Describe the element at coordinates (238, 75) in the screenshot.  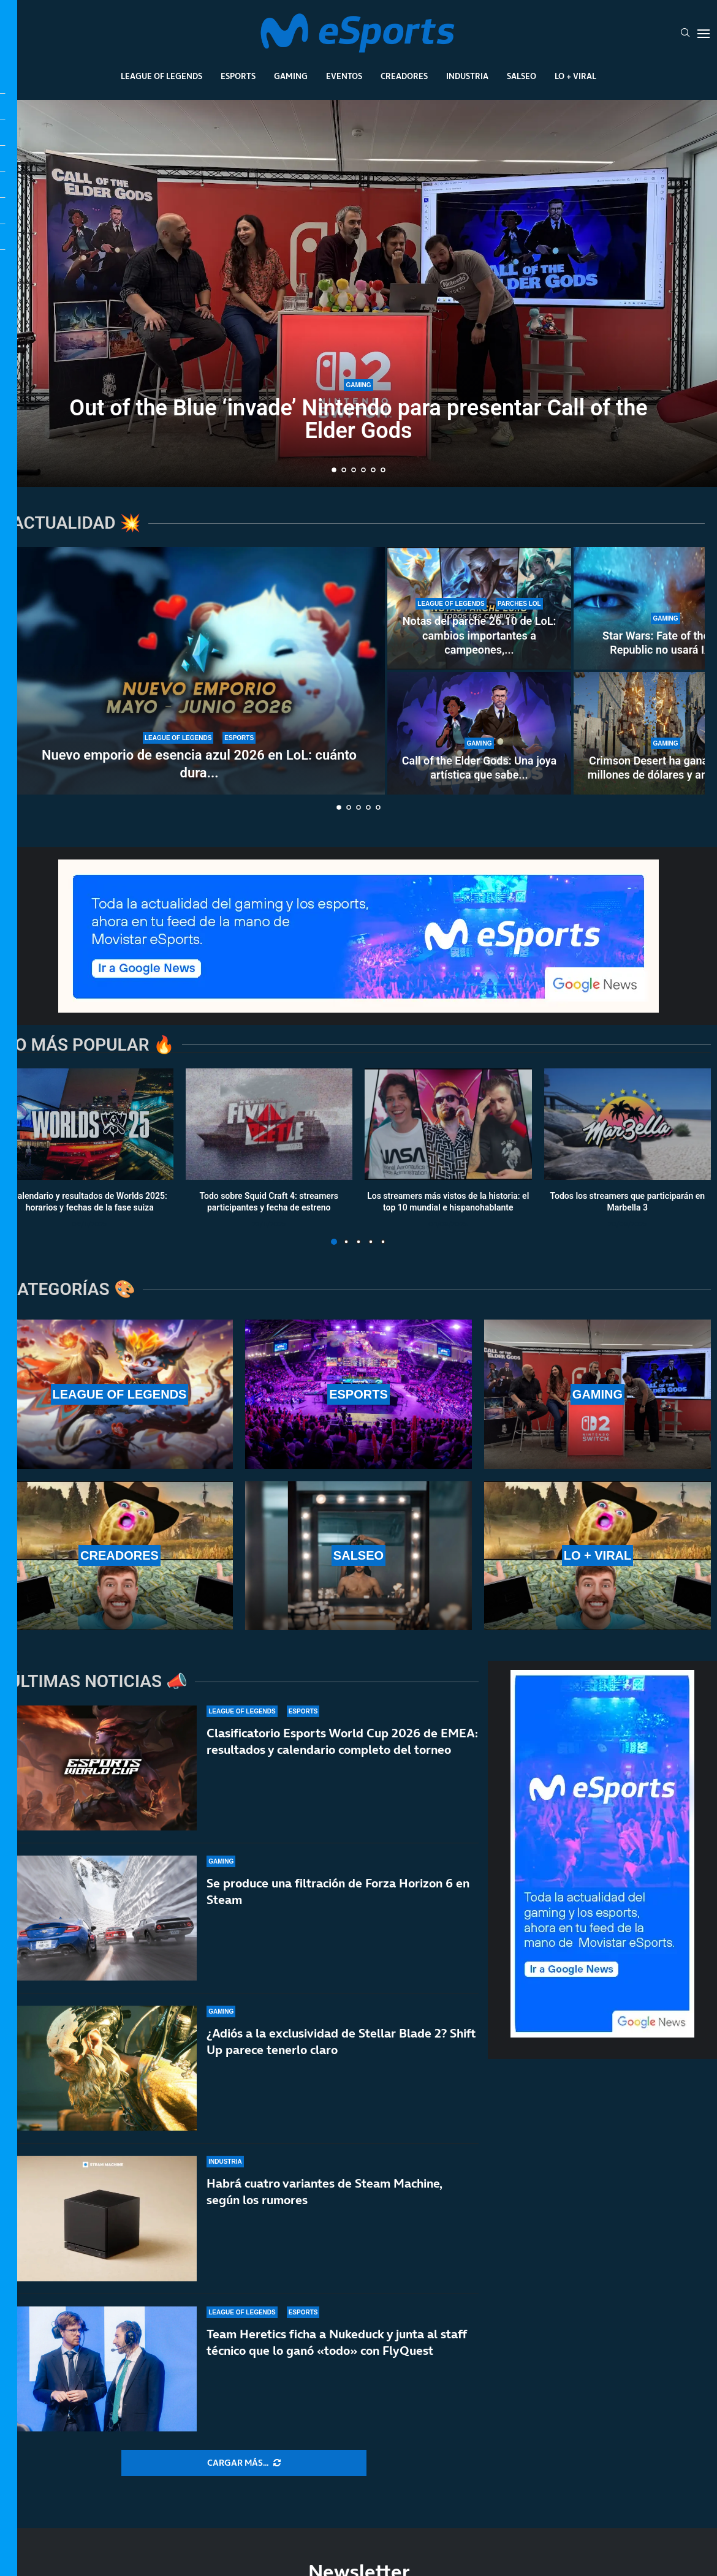
I see `Esports` at that location.